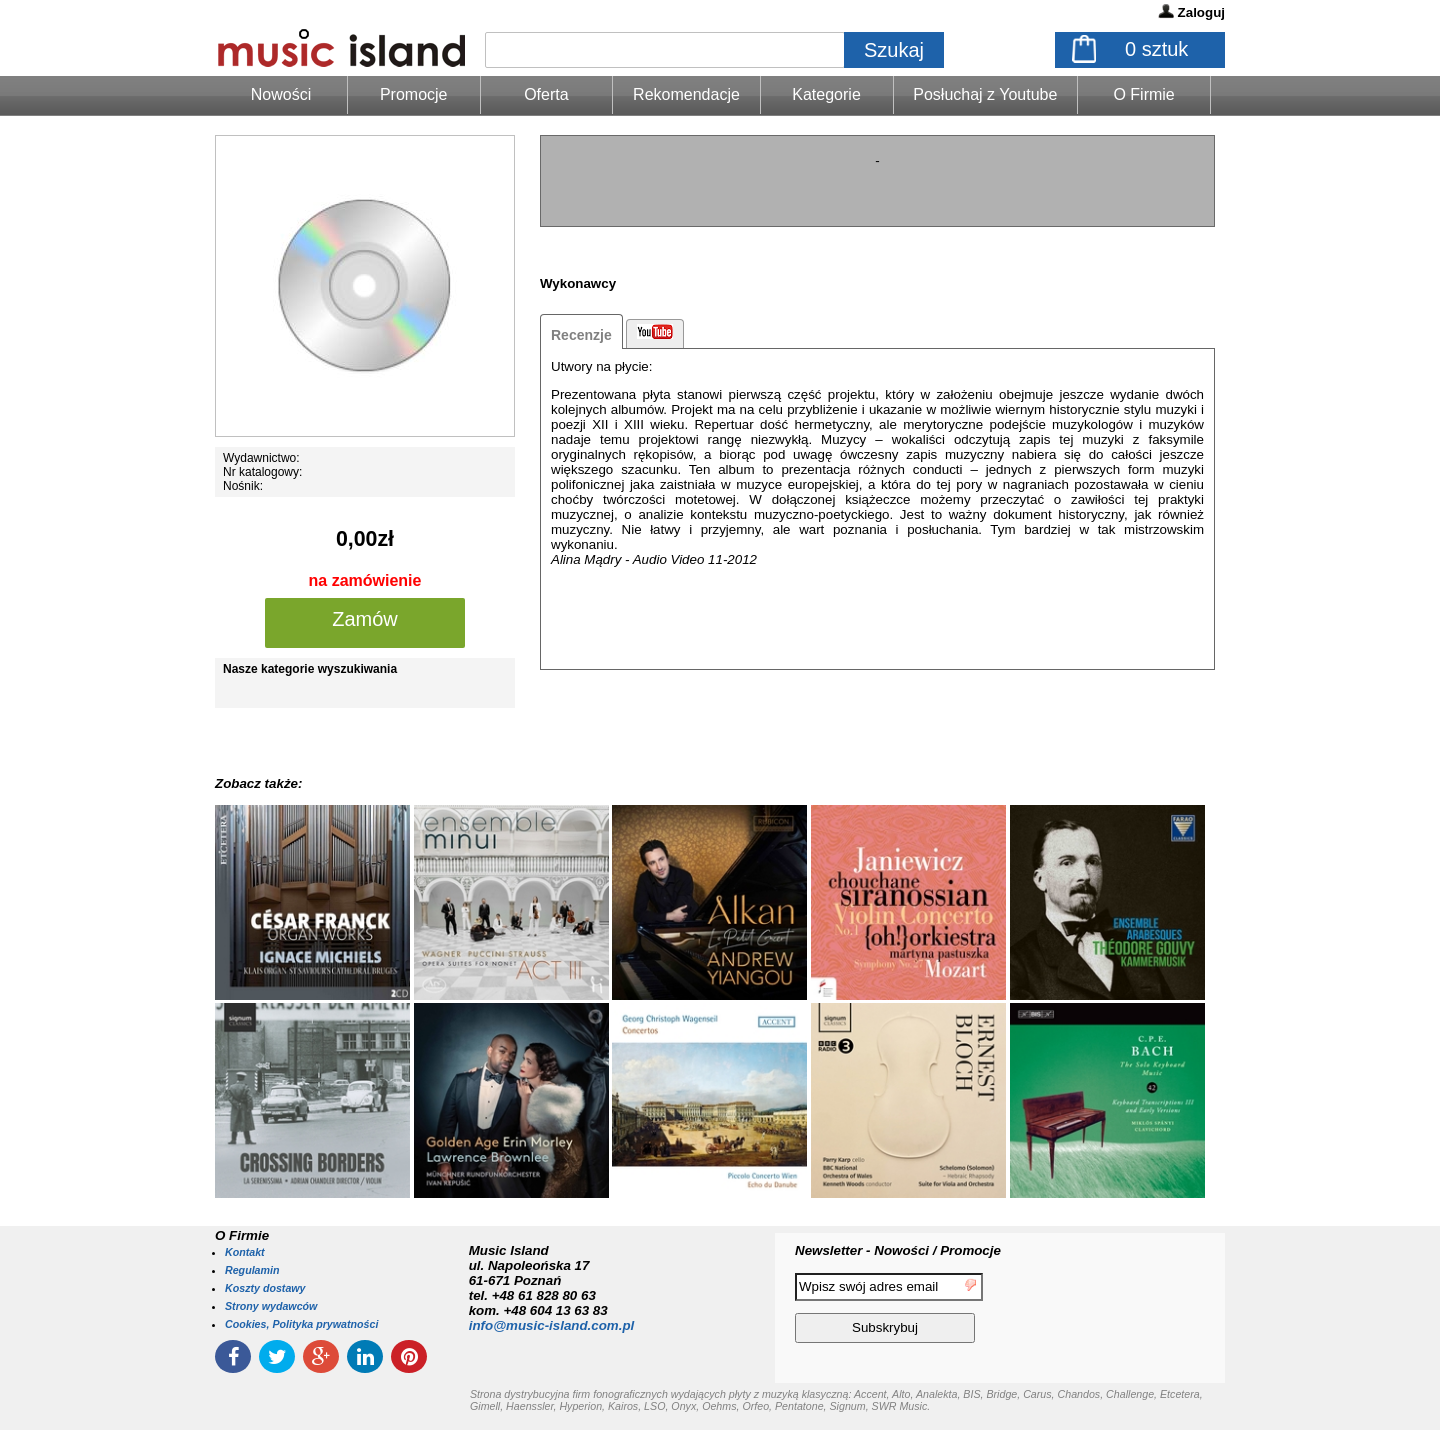  I want to click on Koszty dostawy, so click(265, 1288).